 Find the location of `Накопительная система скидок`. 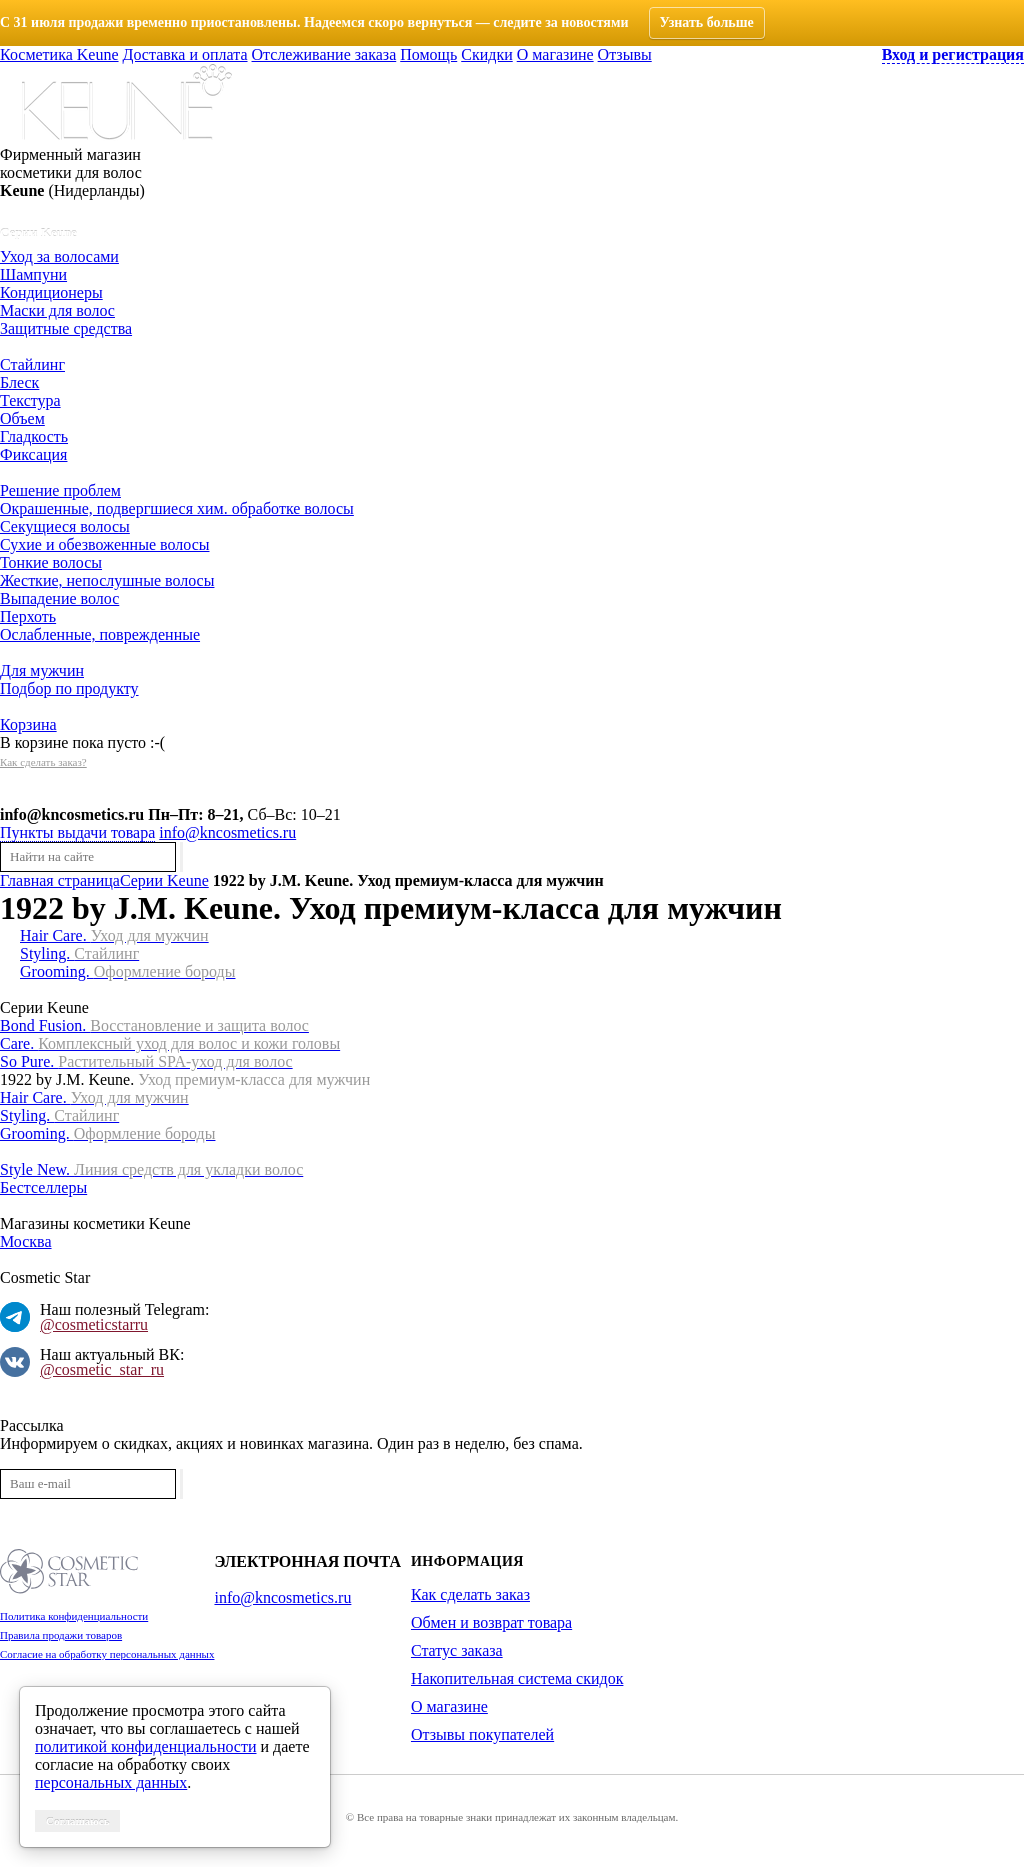

Накопительная система скидок is located at coordinates (517, 1678).